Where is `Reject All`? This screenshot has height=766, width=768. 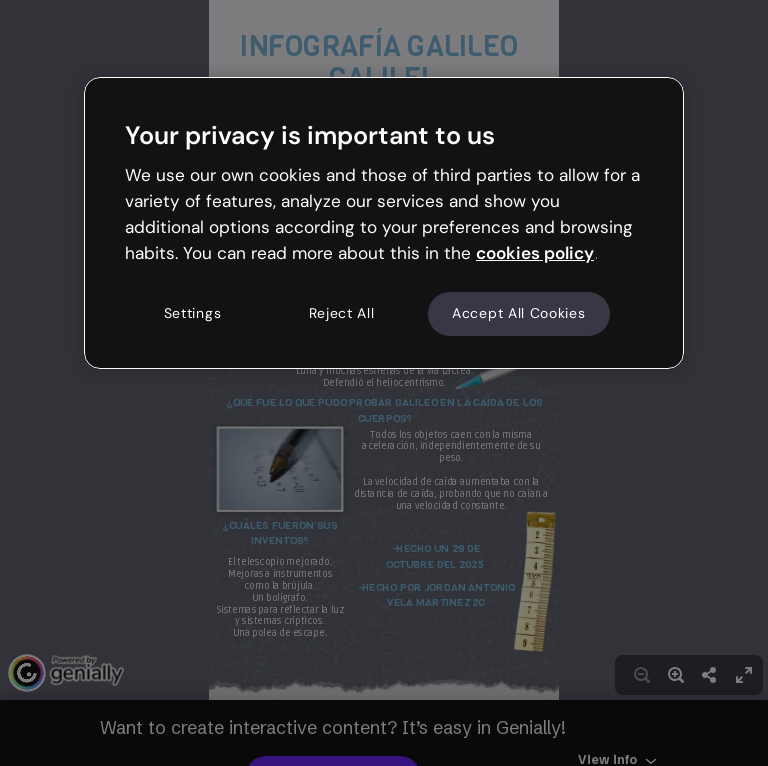
Reject All is located at coordinates (342, 314).